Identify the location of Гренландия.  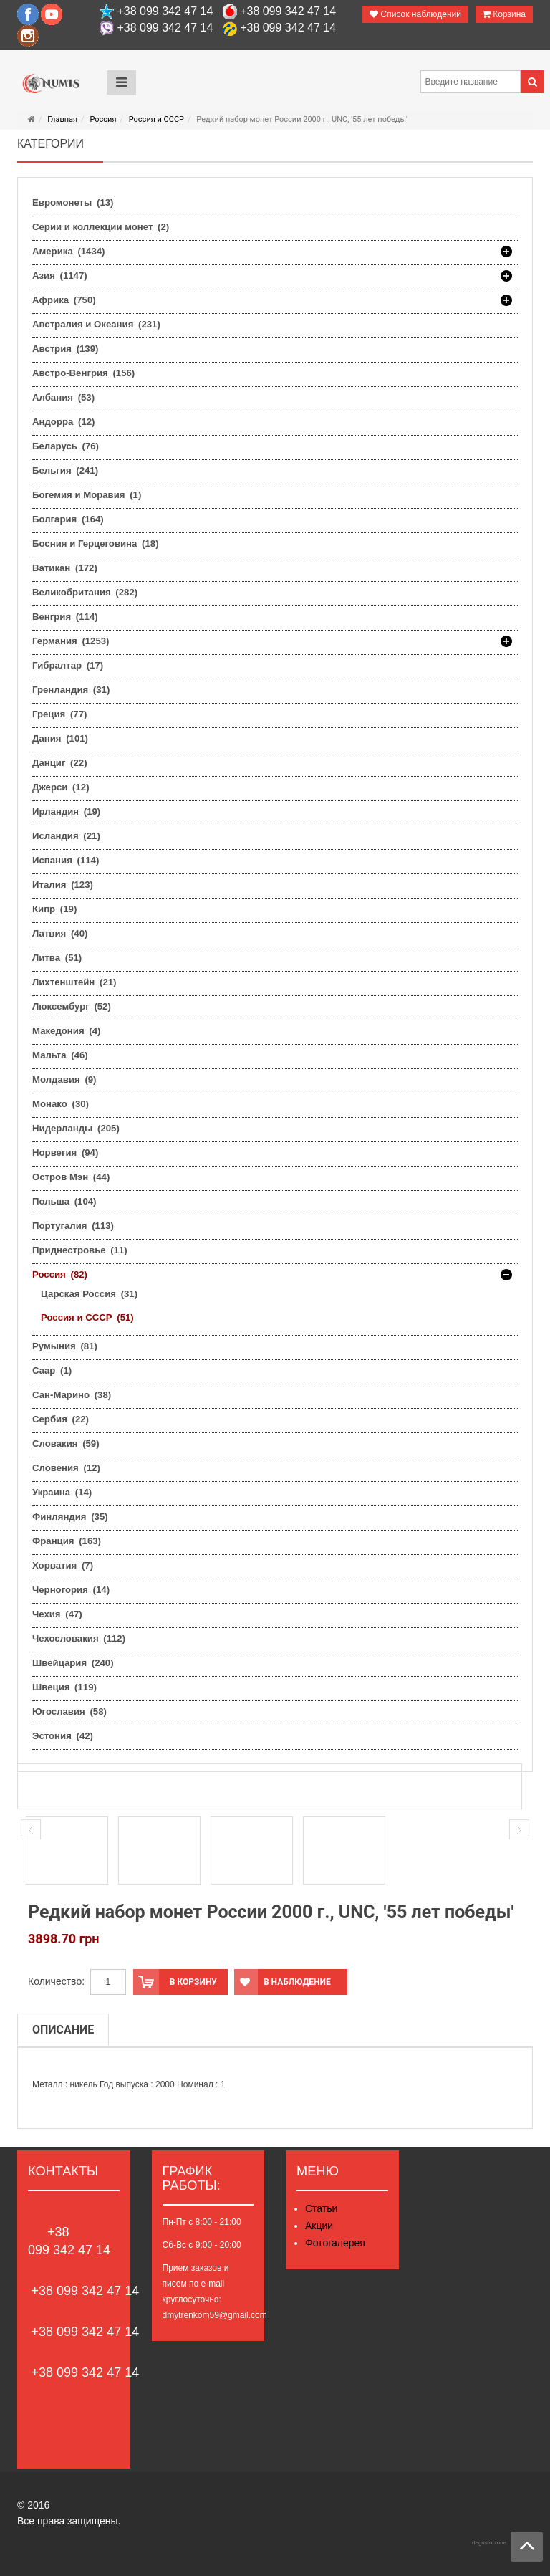
(71, 689).